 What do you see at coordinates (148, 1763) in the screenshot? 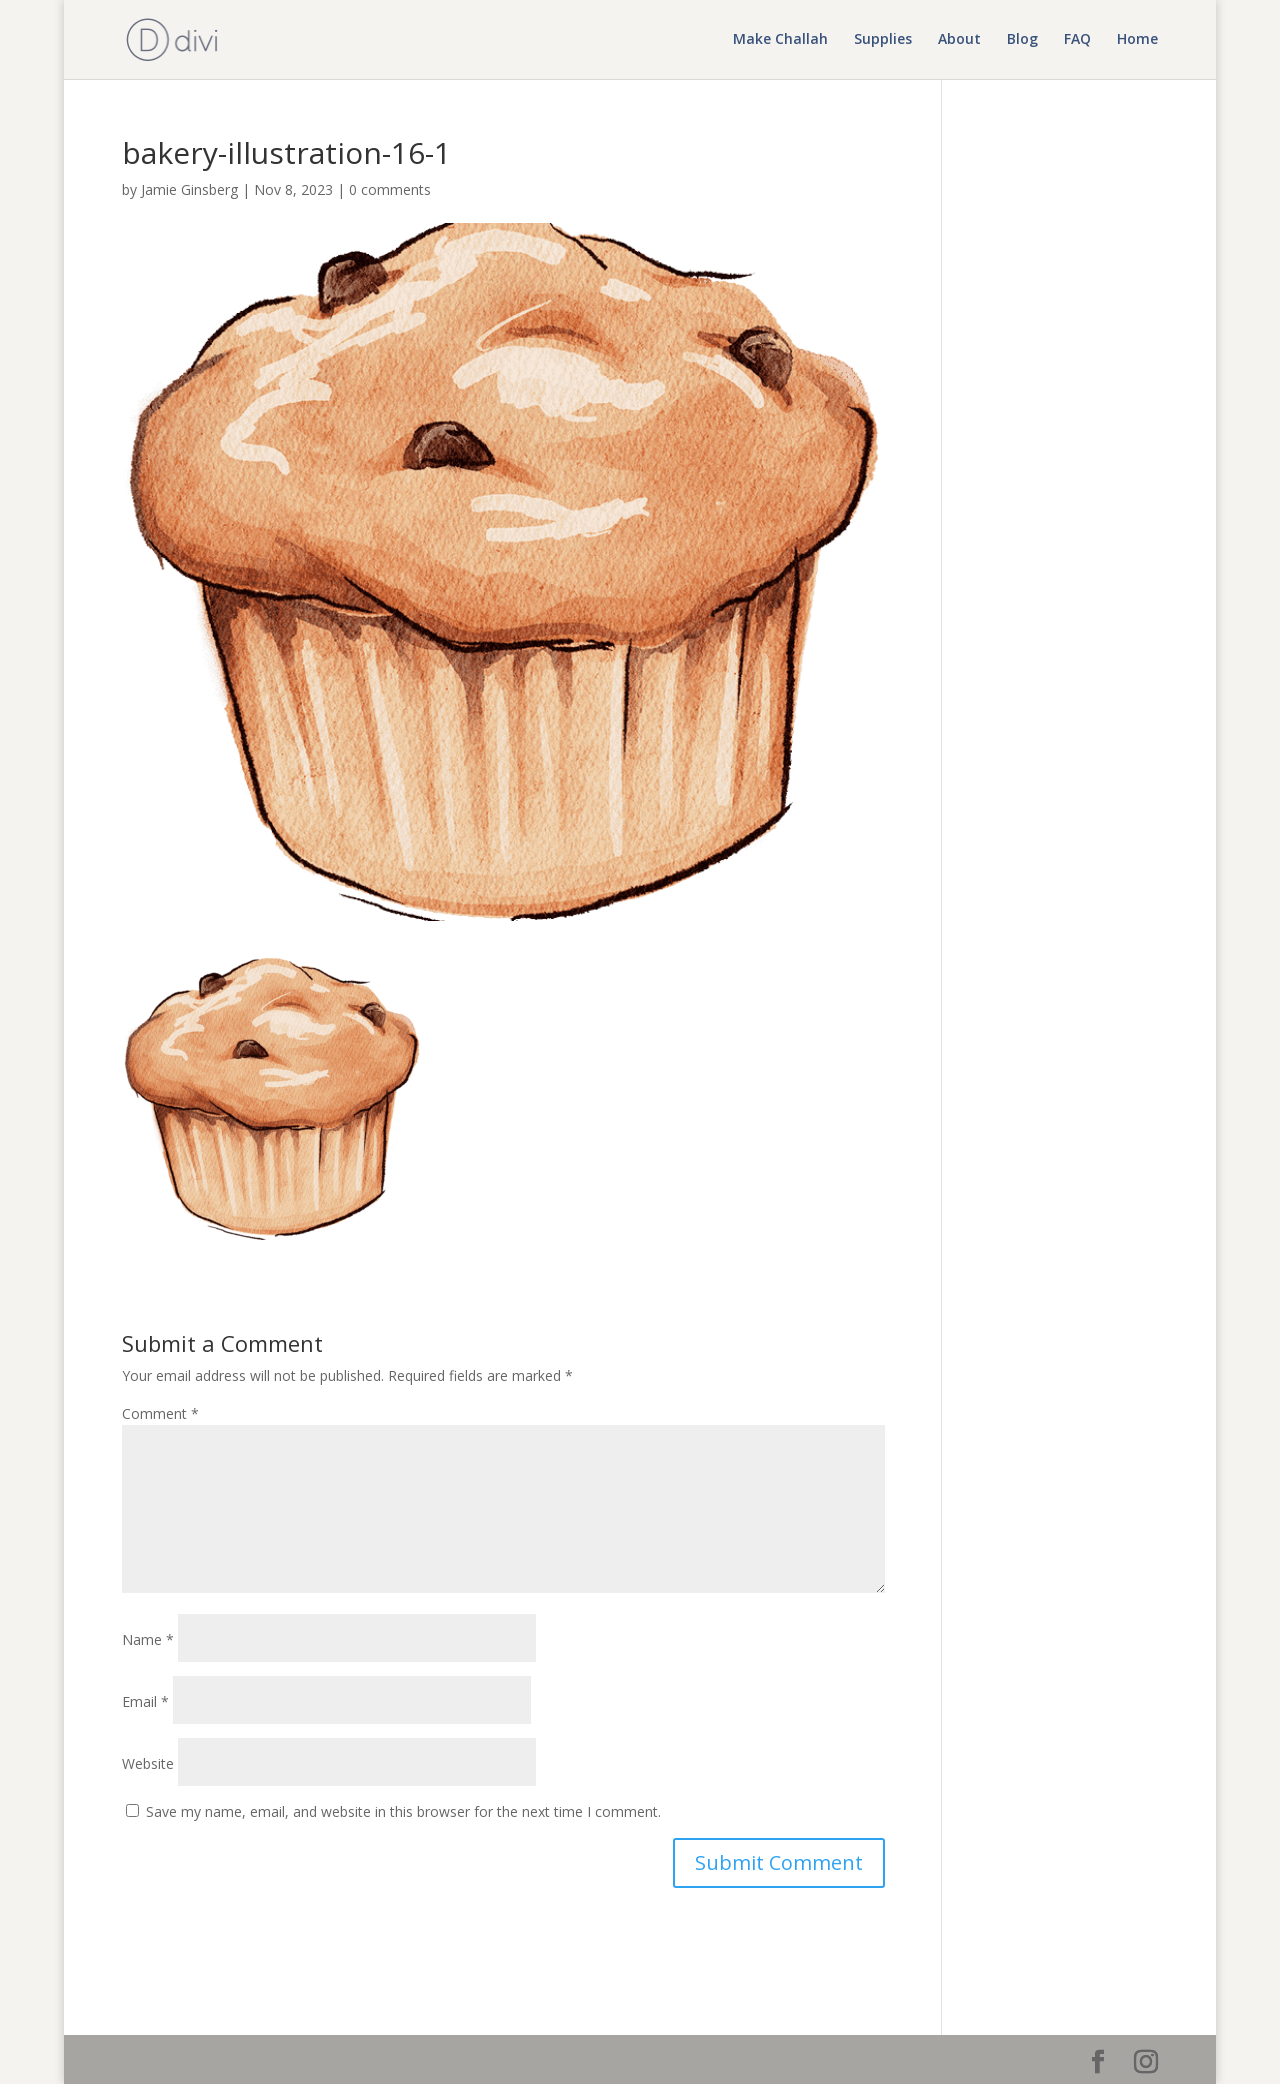
I see `Website` at bounding box center [148, 1763].